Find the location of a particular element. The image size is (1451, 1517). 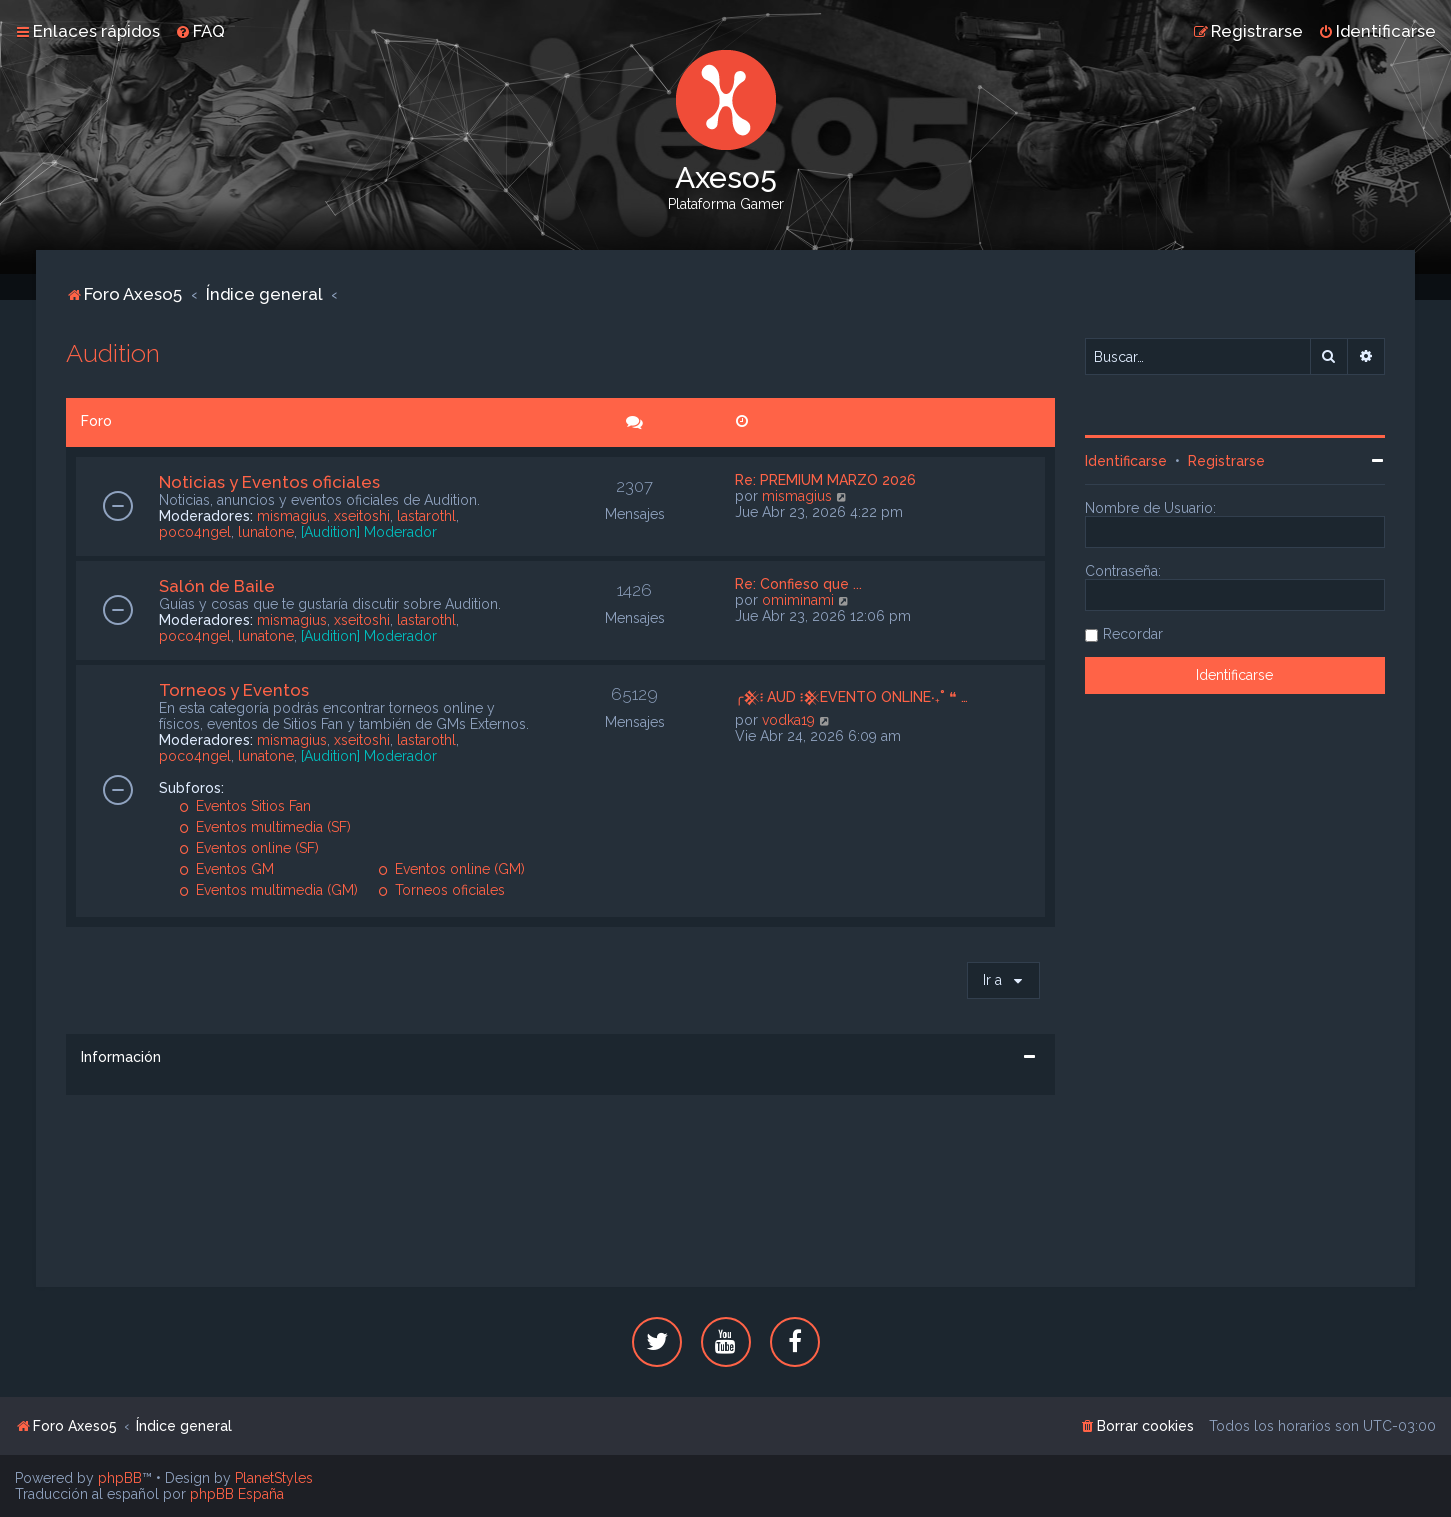

Re: PREMIUM MARZO 2026 is located at coordinates (825, 480).